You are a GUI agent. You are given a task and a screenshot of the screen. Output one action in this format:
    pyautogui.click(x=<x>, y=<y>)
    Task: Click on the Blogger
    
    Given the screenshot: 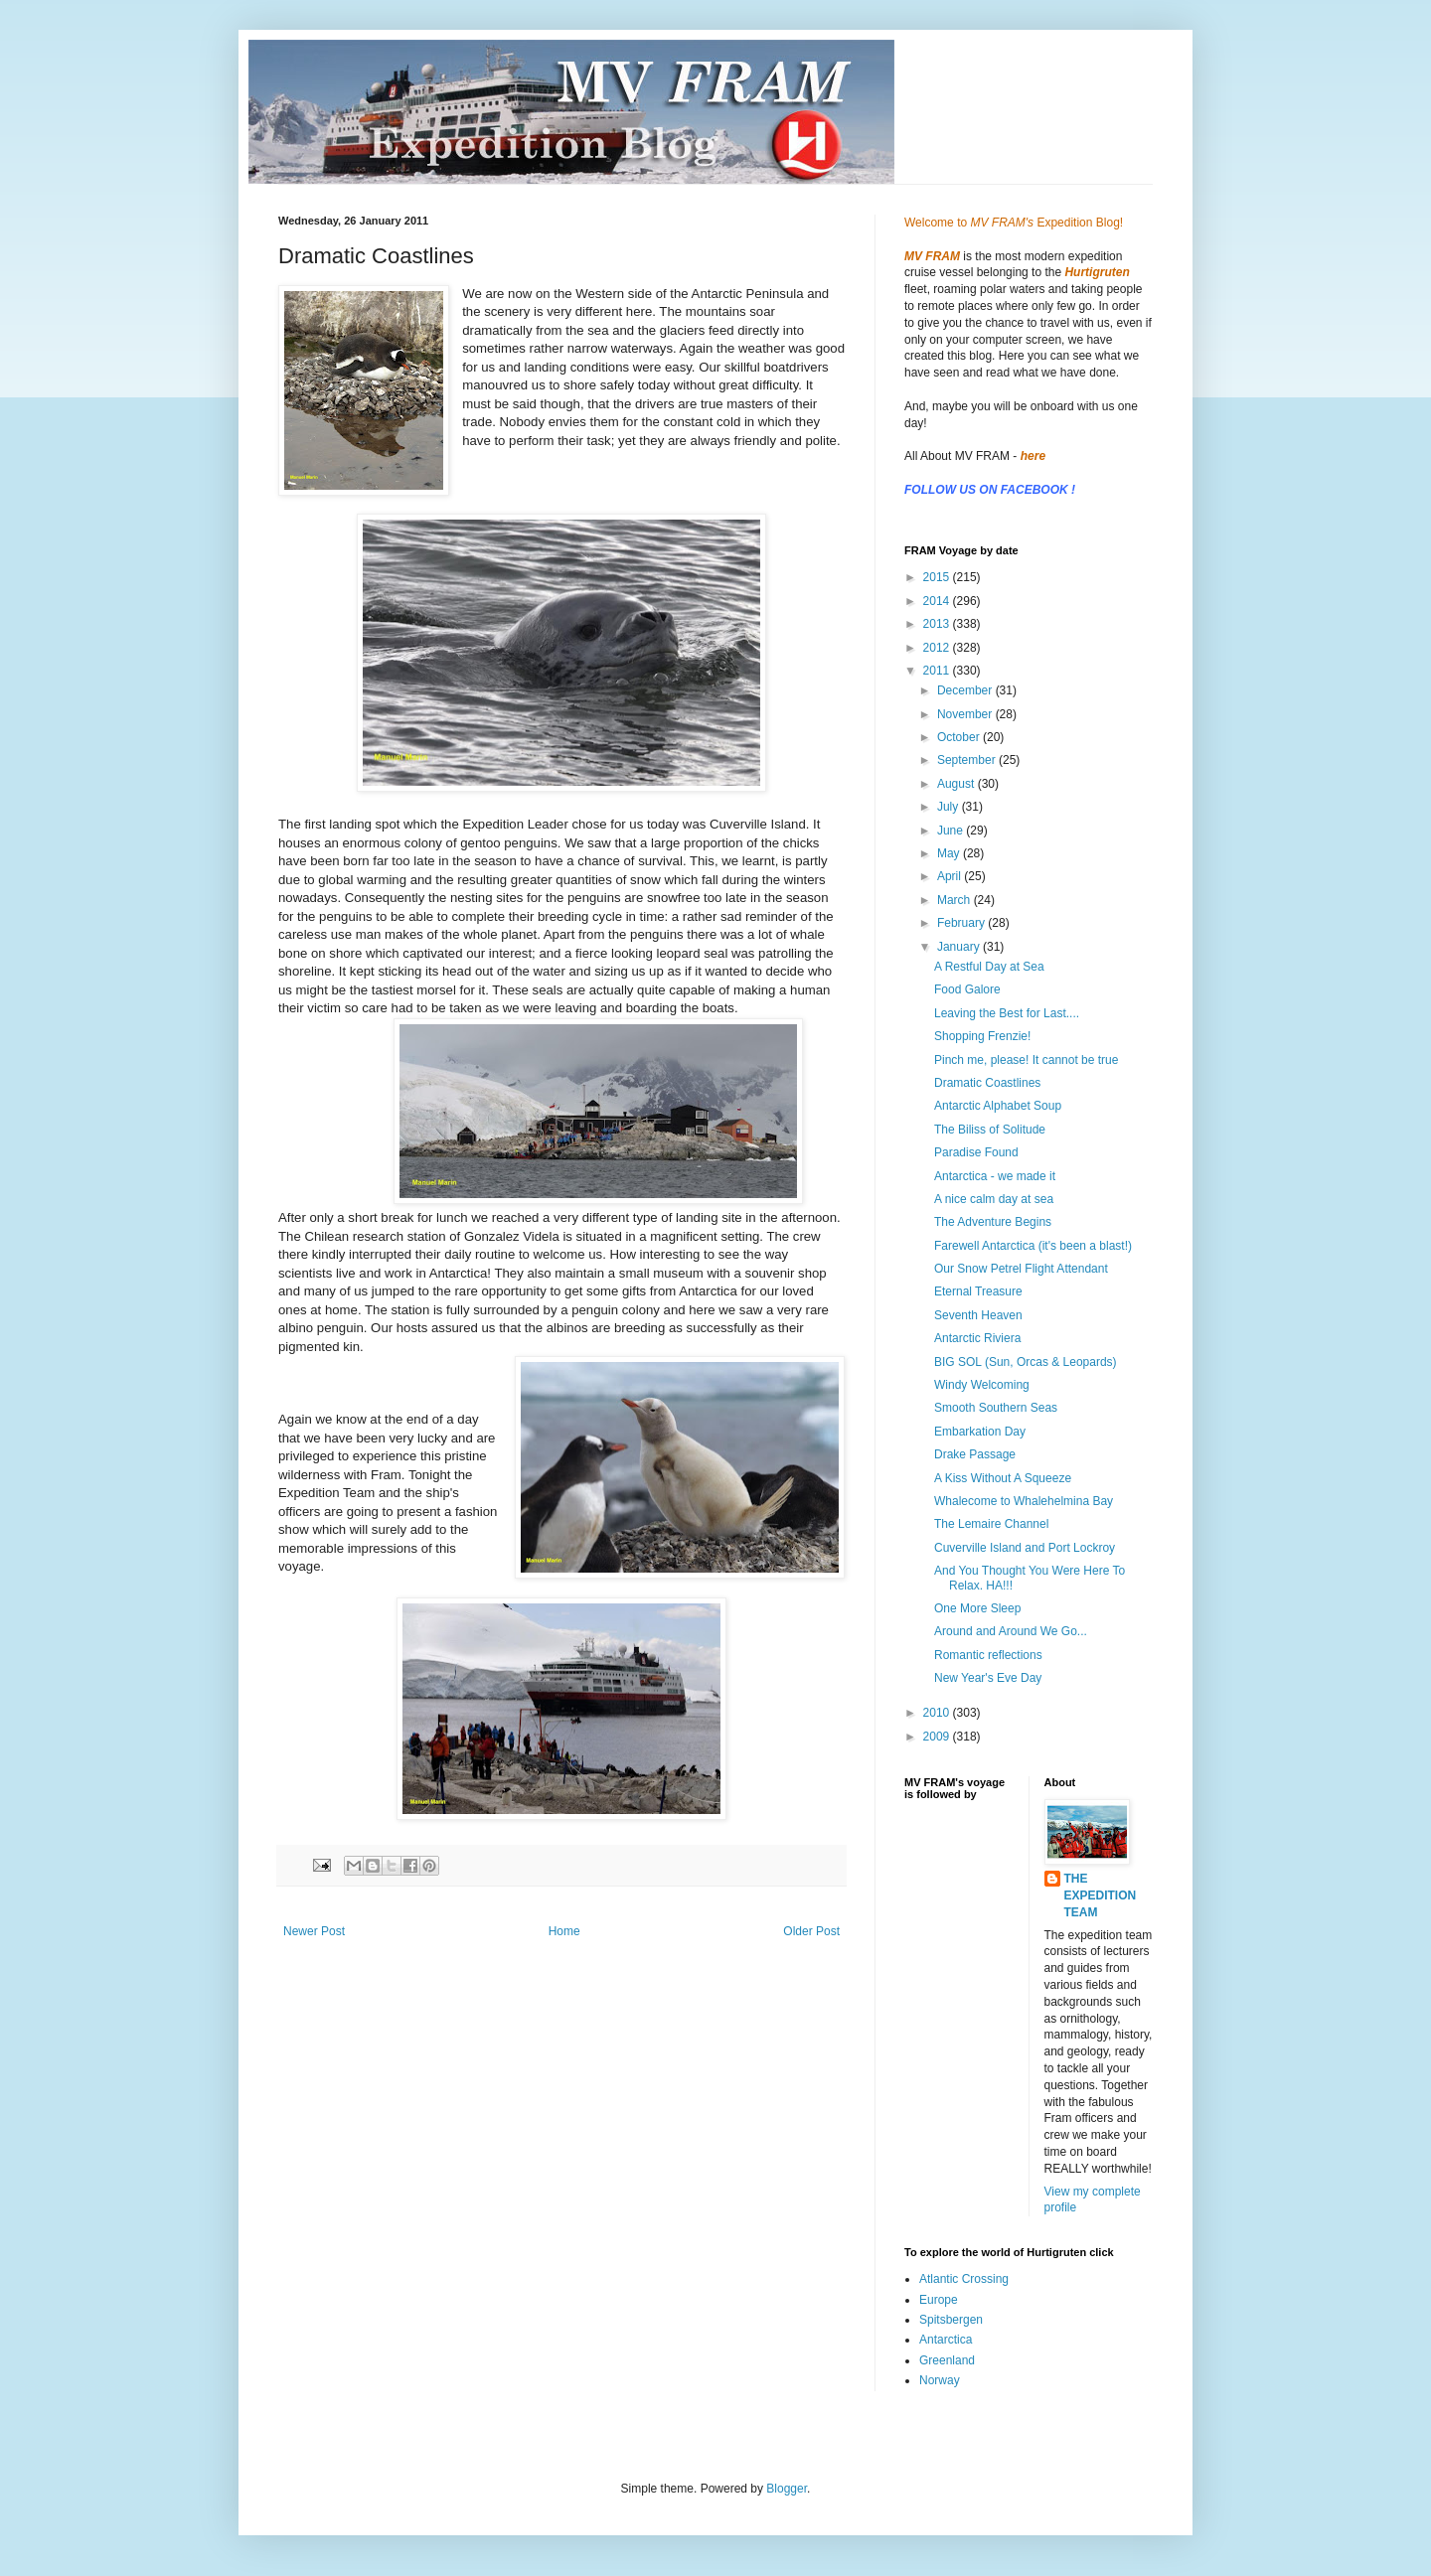 What is the action you would take?
    pyautogui.click(x=786, y=2489)
    